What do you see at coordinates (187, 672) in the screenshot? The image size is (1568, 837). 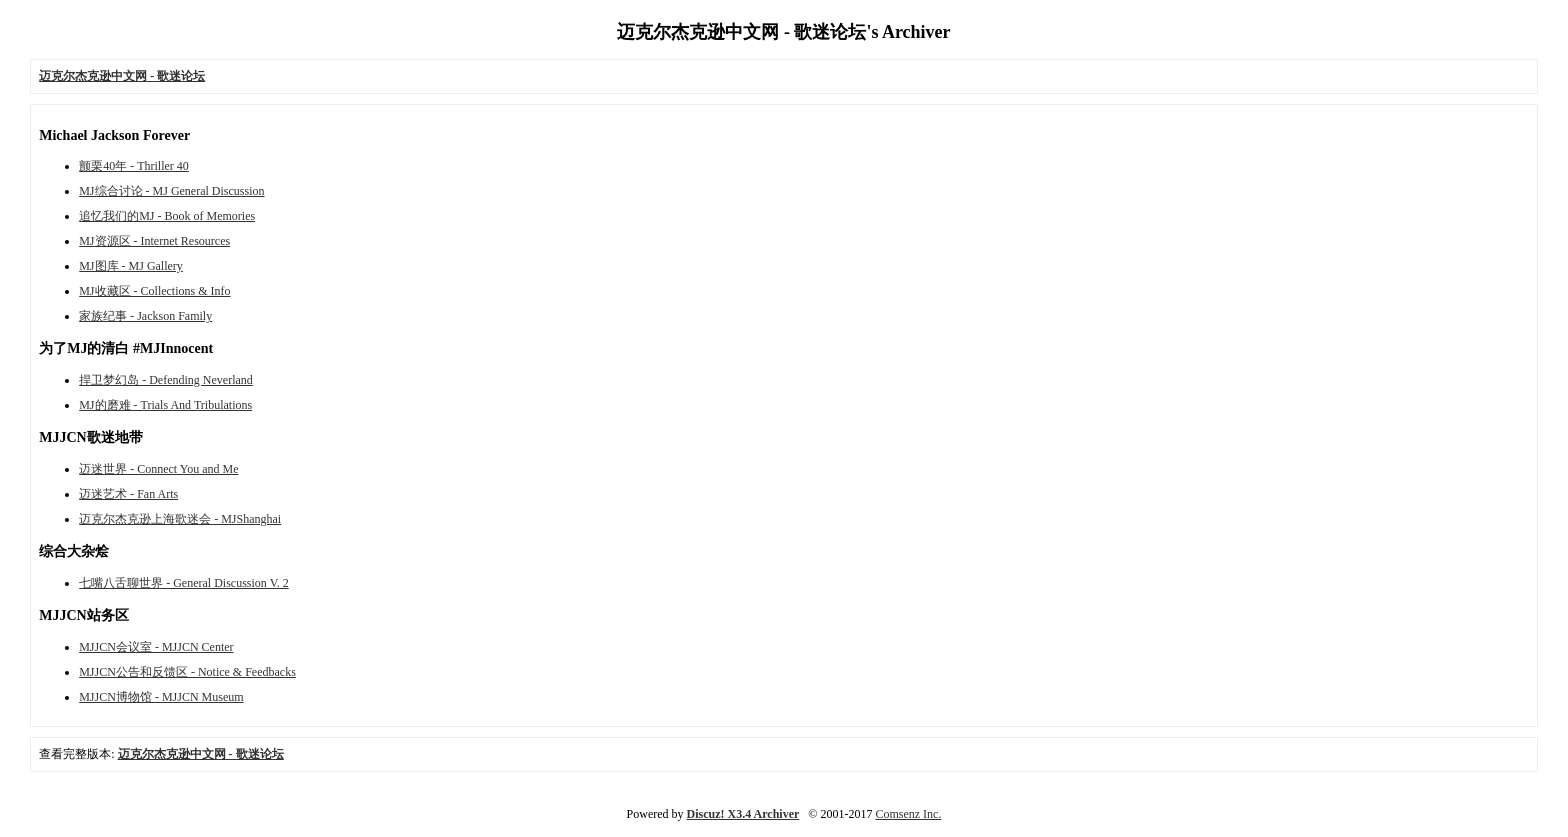 I see `MJJCN公告和反馈区 - Notice & Feedbacks` at bounding box center [187, 672].